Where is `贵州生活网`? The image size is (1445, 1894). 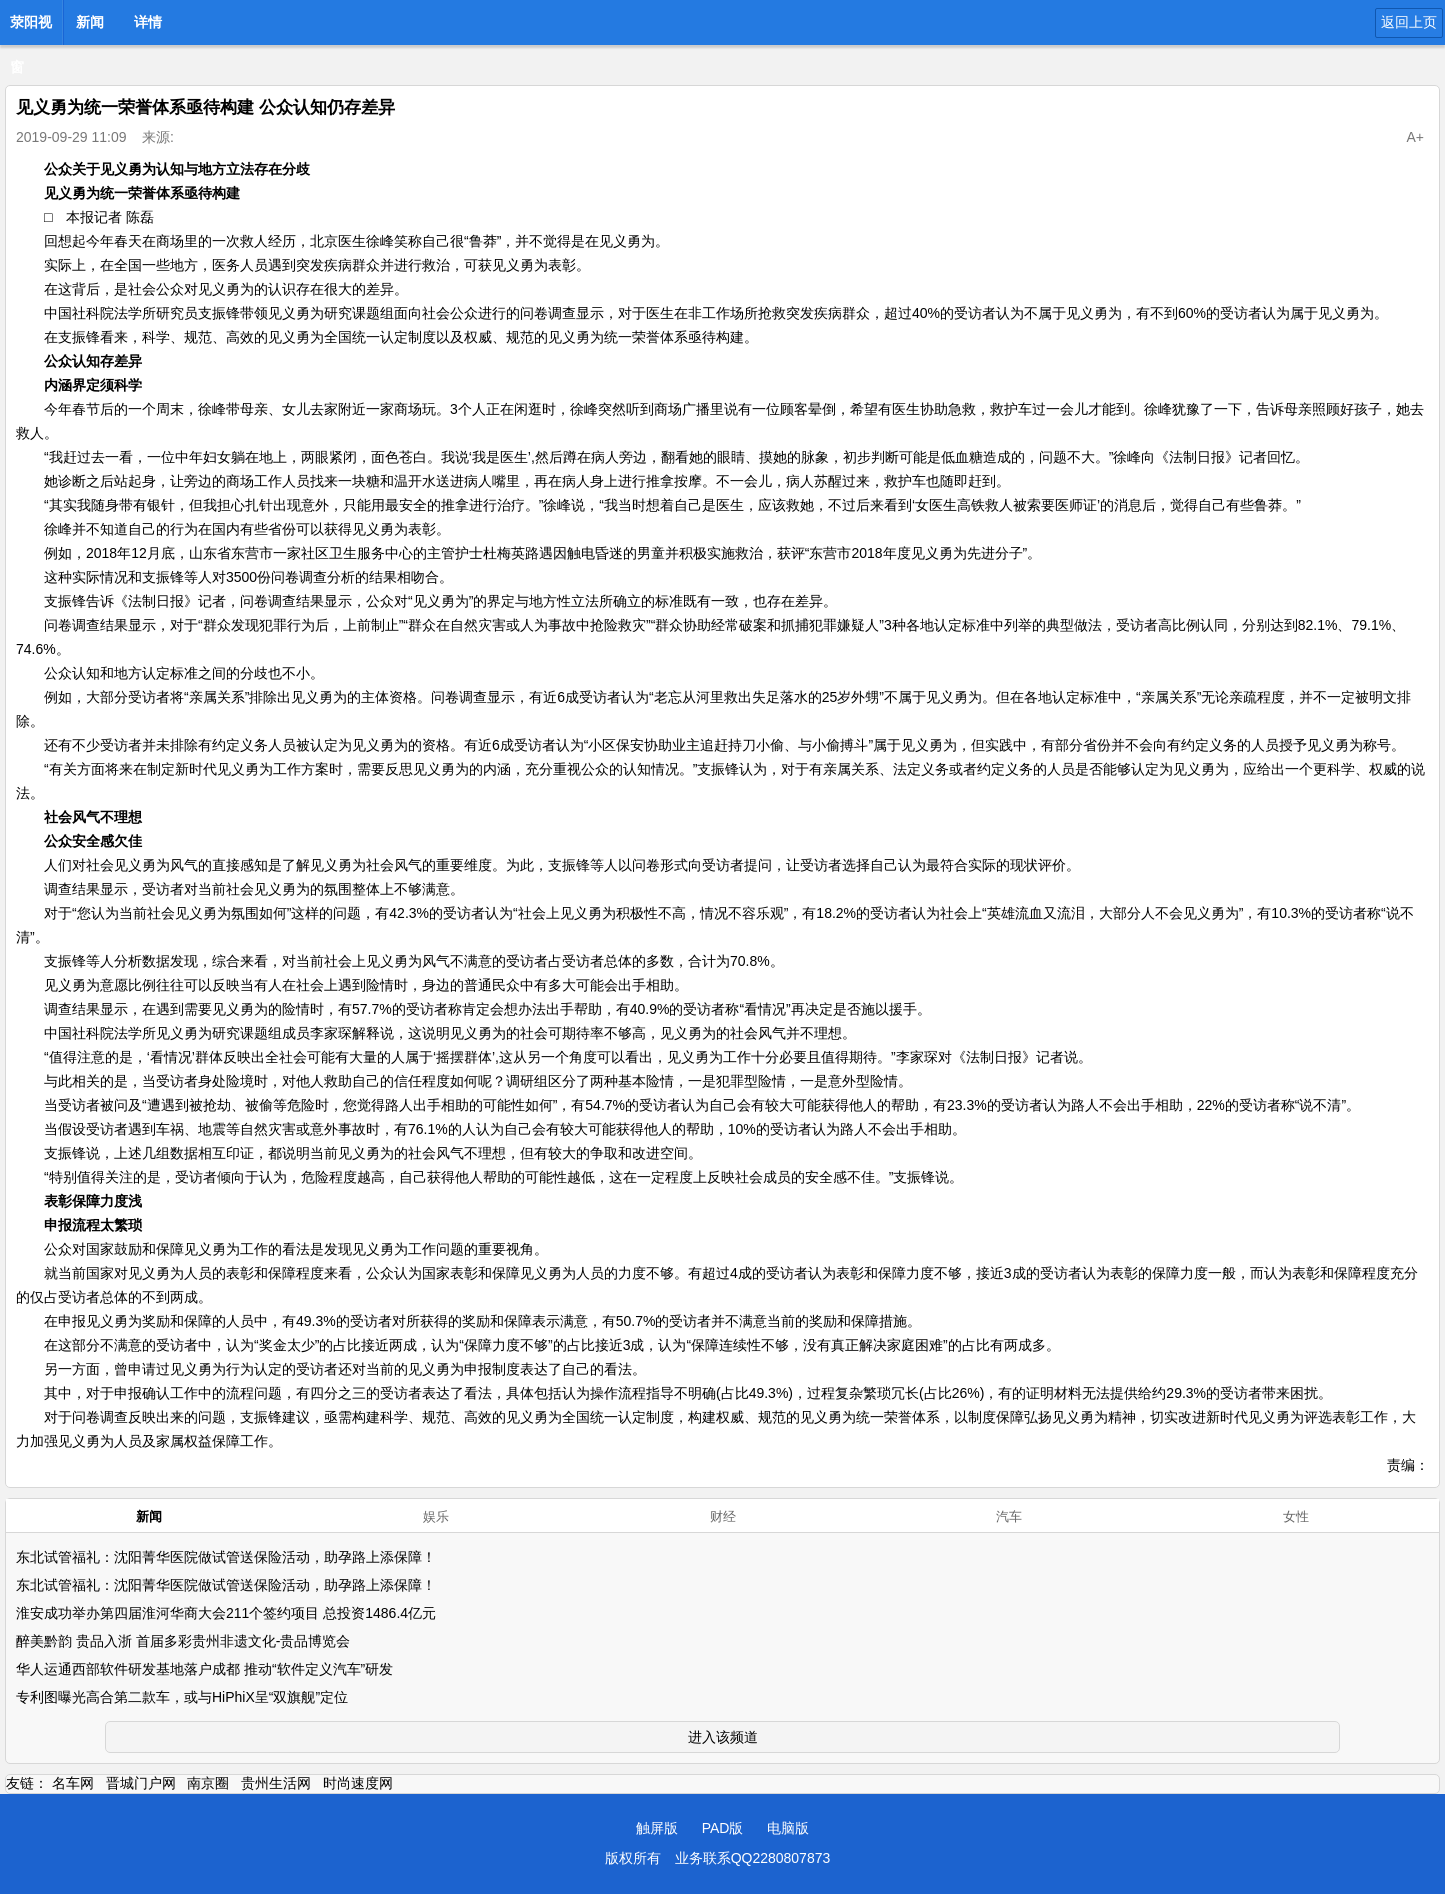
贵州生活网 is located at coordinates (276, 1783).